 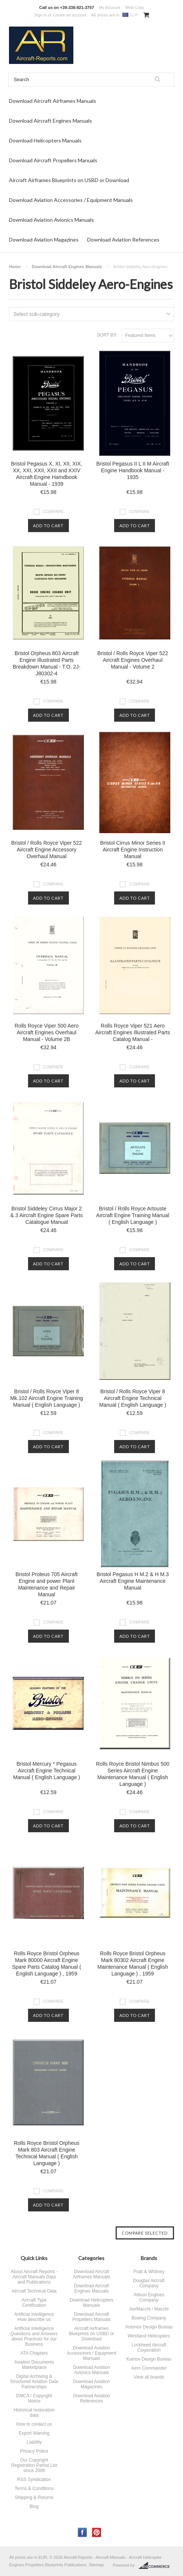 What do you see at coordinates (132, 1215) in the screenshot?
I see `Bristol / Rolls Royce Artouste Aircraft Engine Training Manual ( English Language )` at bounding box center [132, 1215].